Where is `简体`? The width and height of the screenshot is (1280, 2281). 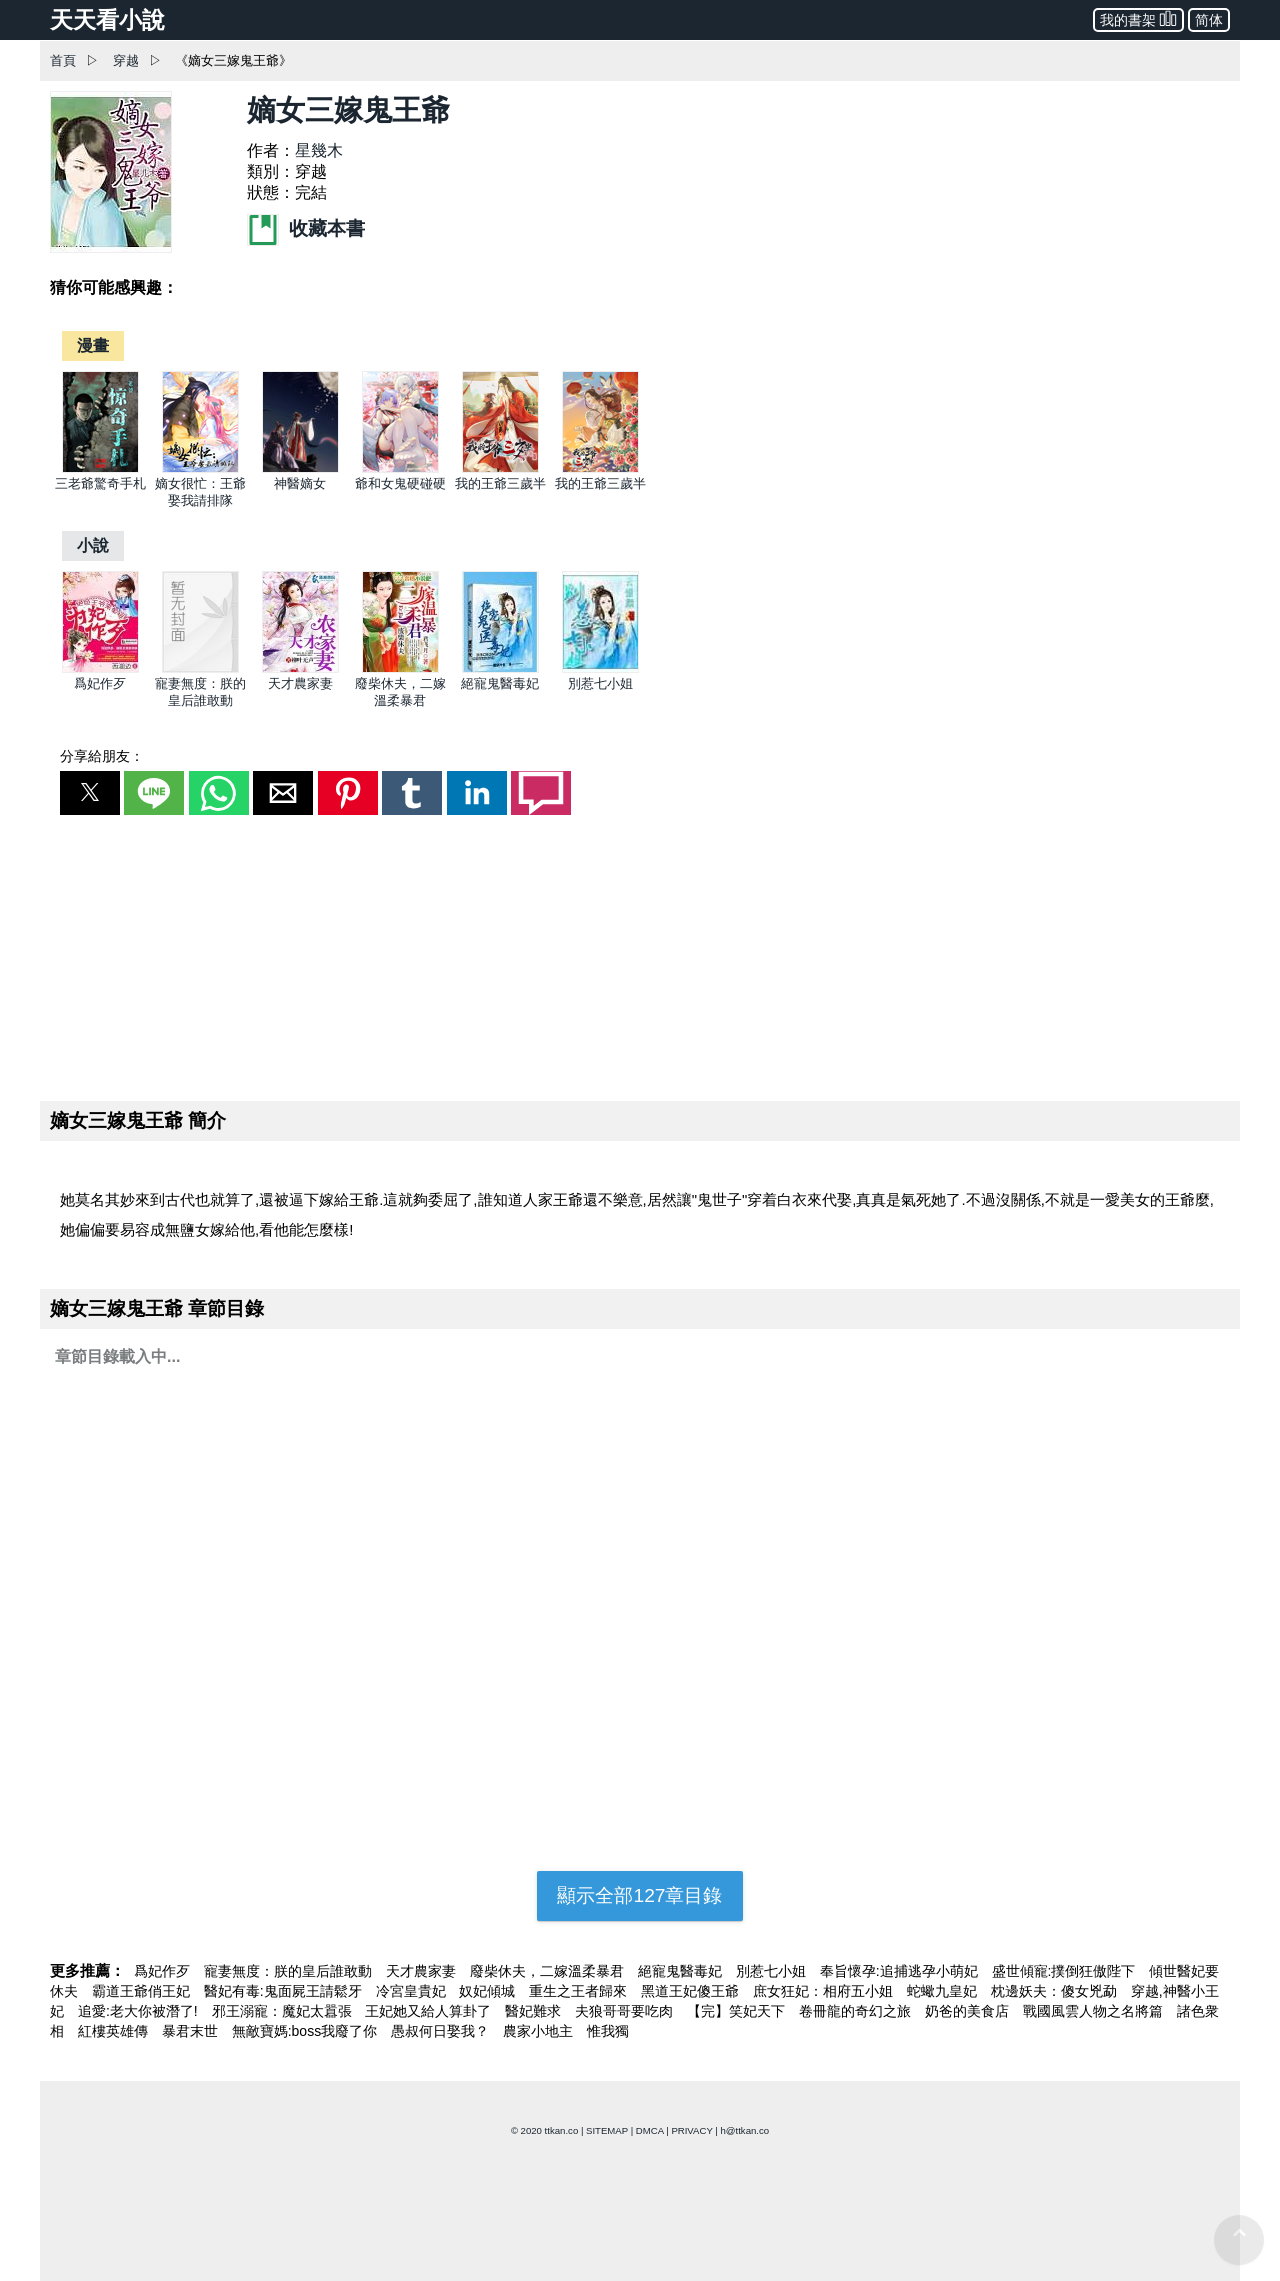 简体 is located at coordinates (1209, 20).